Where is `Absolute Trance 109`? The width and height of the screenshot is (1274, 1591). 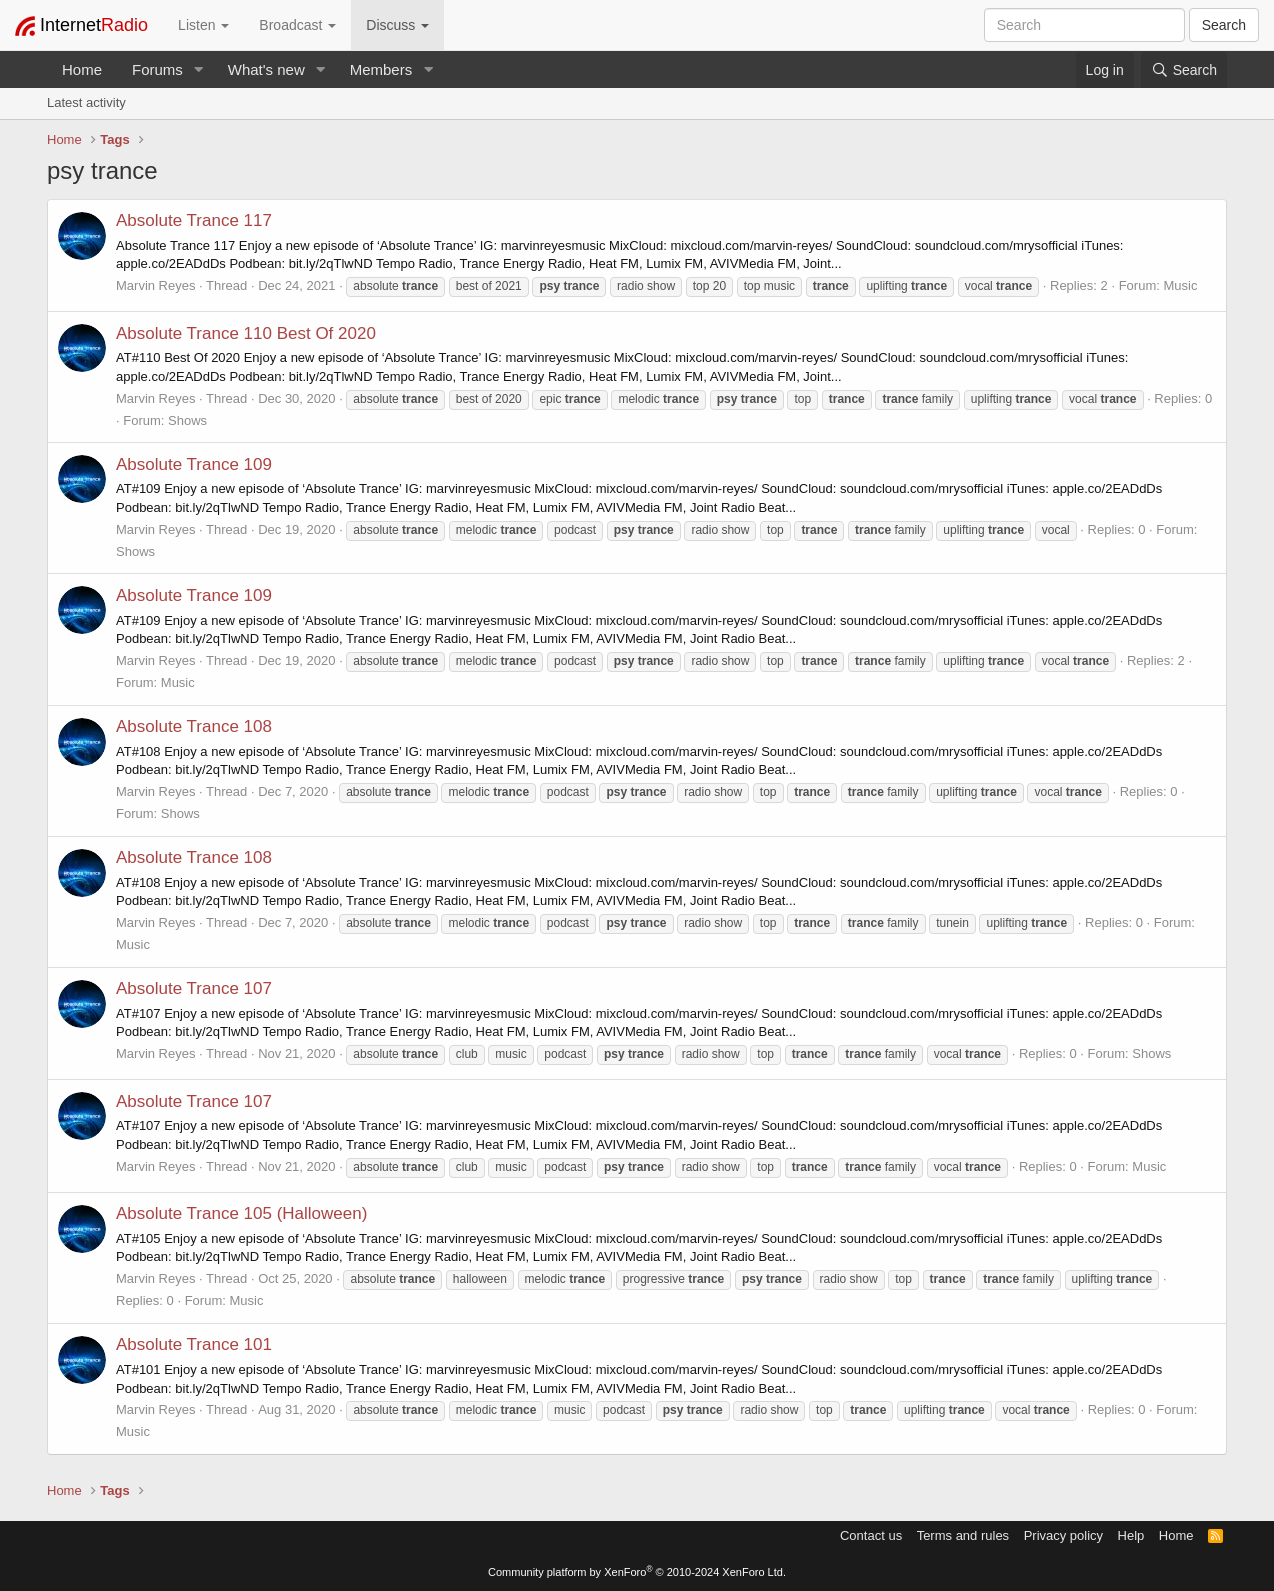 Absolute Trance 109 is located at coordinates (194, 464).